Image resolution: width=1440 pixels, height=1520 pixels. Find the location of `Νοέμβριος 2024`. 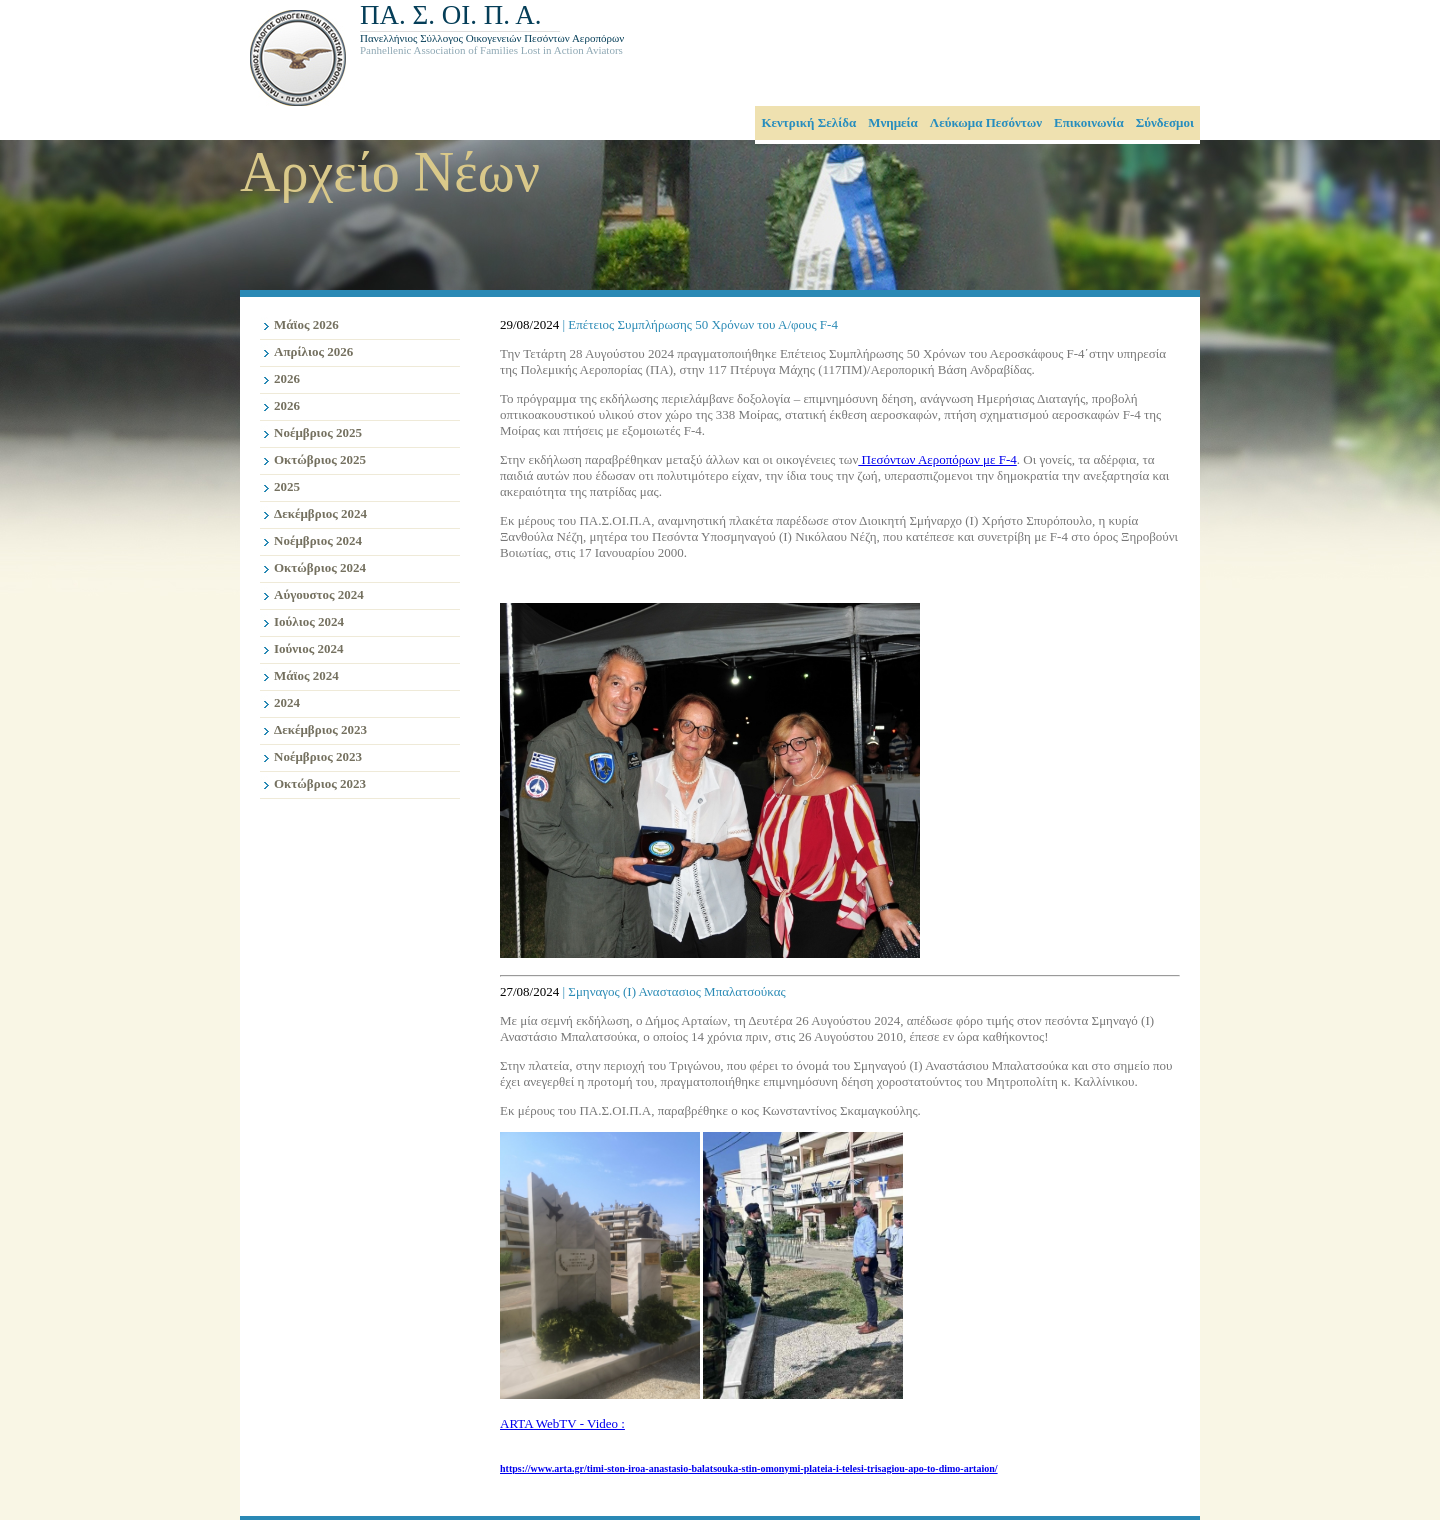

Νοέμβριος 2024 is located at coordinates (318, 540).